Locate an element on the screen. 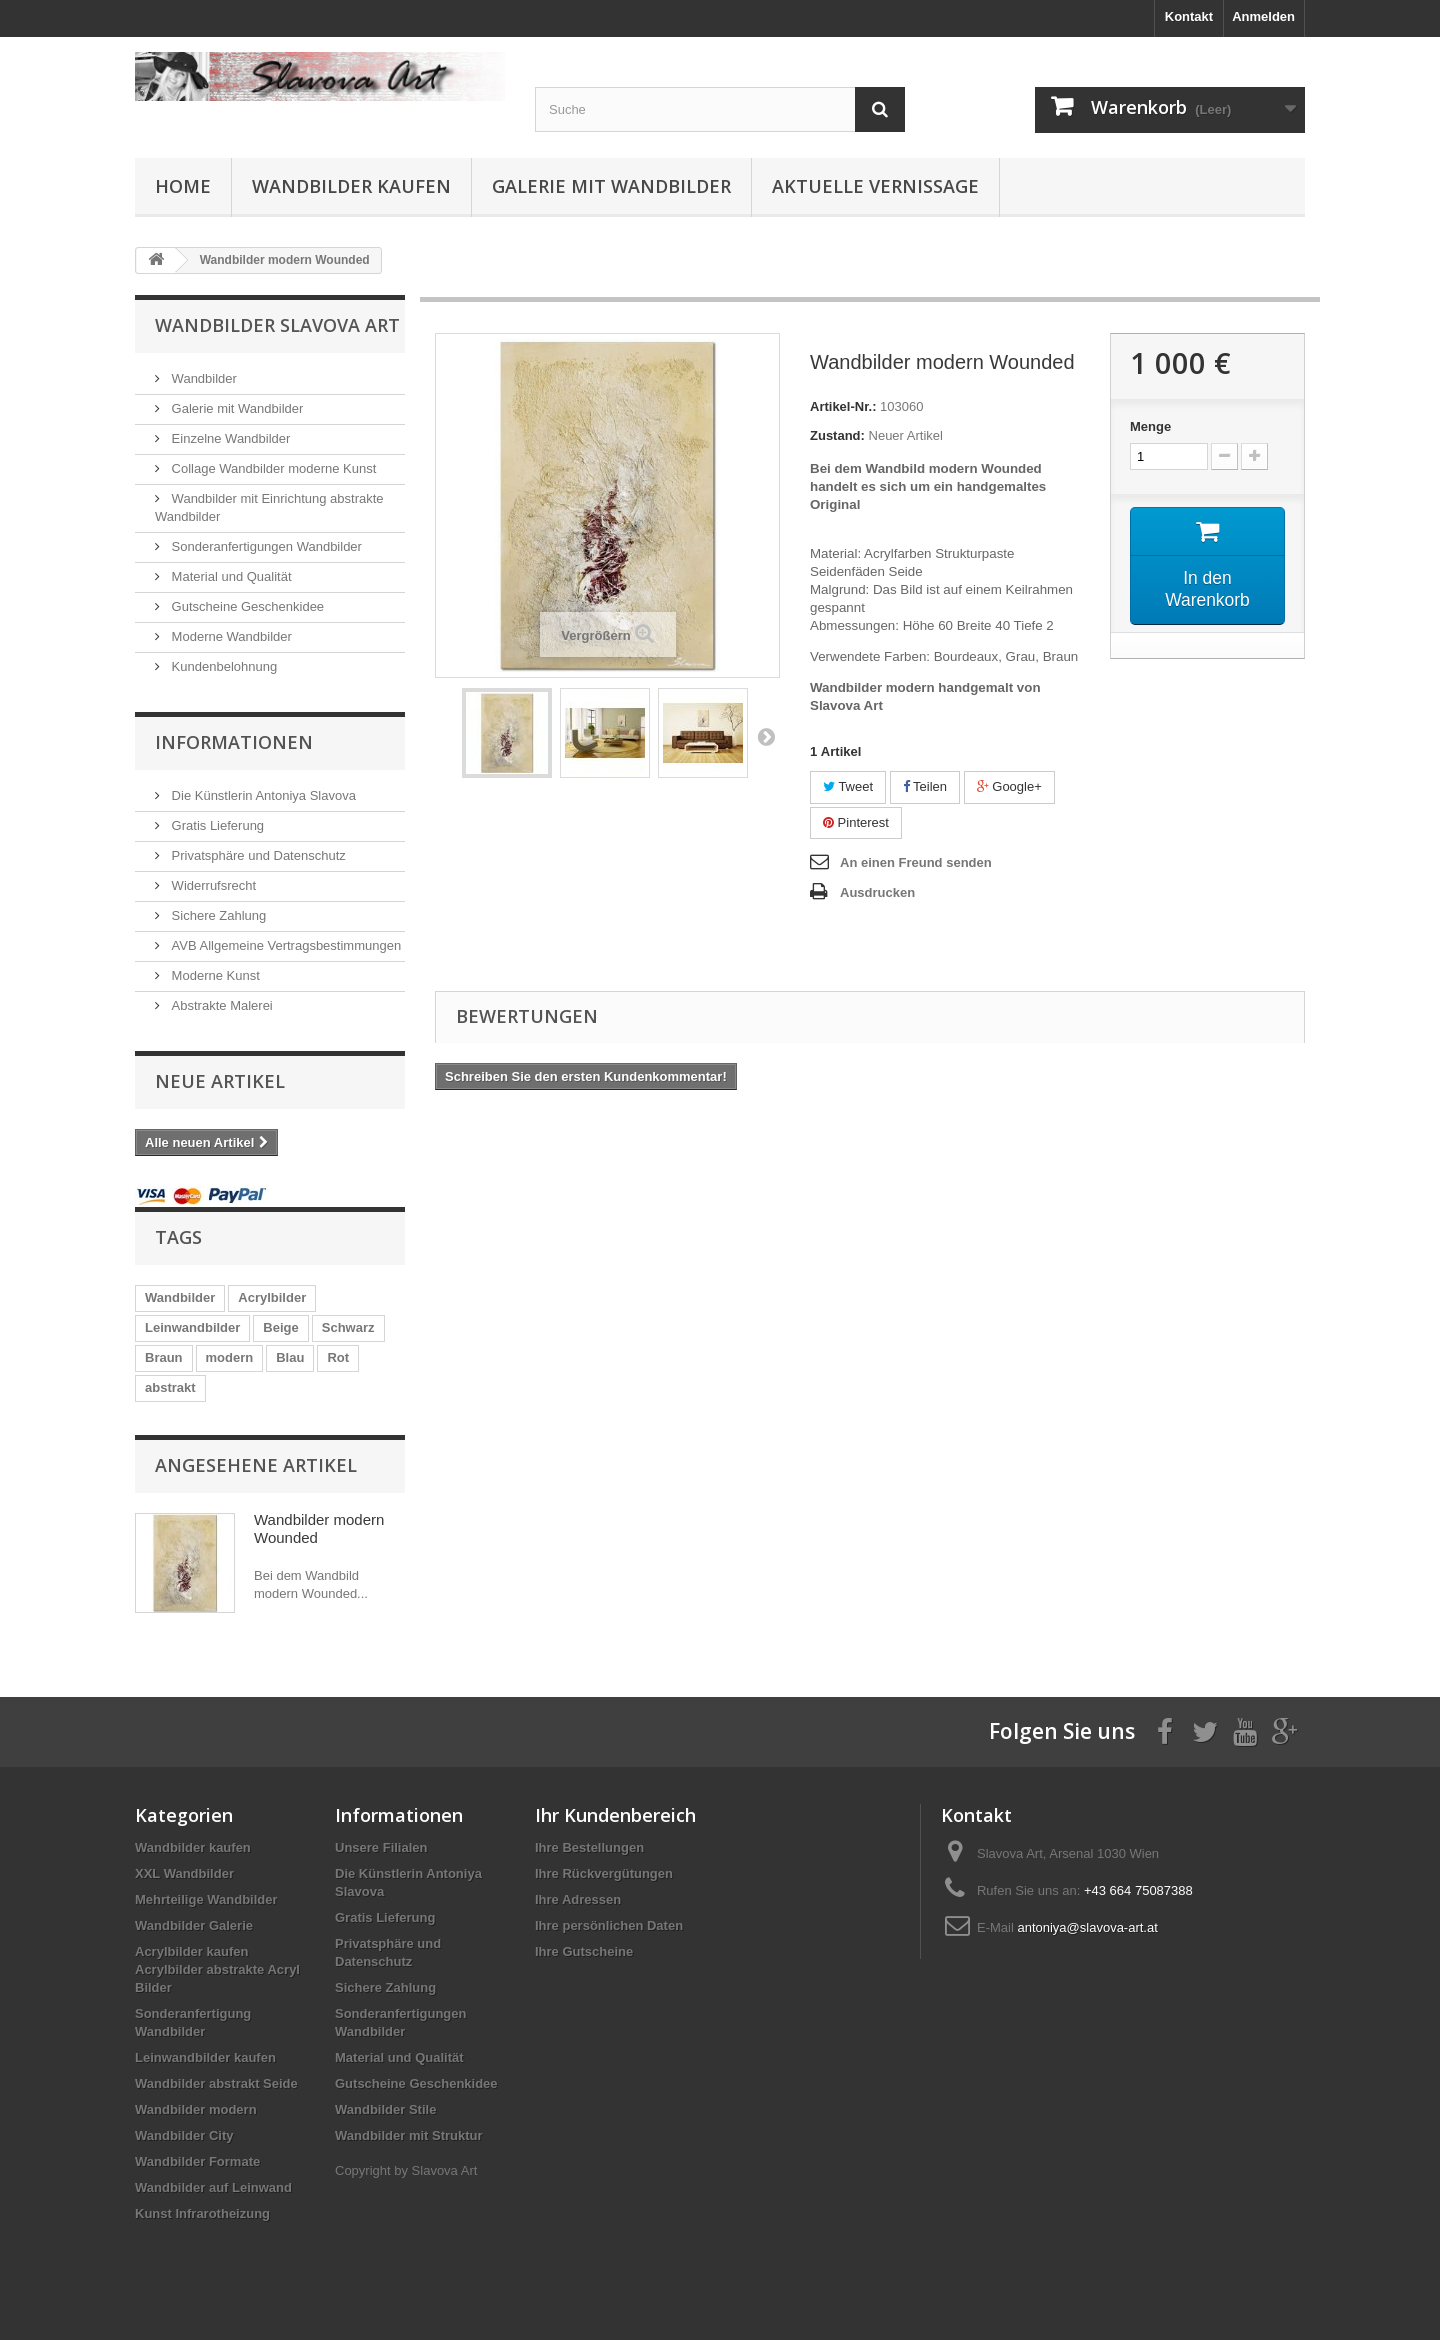 This screenshot has height=2340, width=1440. Wandbilder Galerie is located at coordinates (194, 1925).